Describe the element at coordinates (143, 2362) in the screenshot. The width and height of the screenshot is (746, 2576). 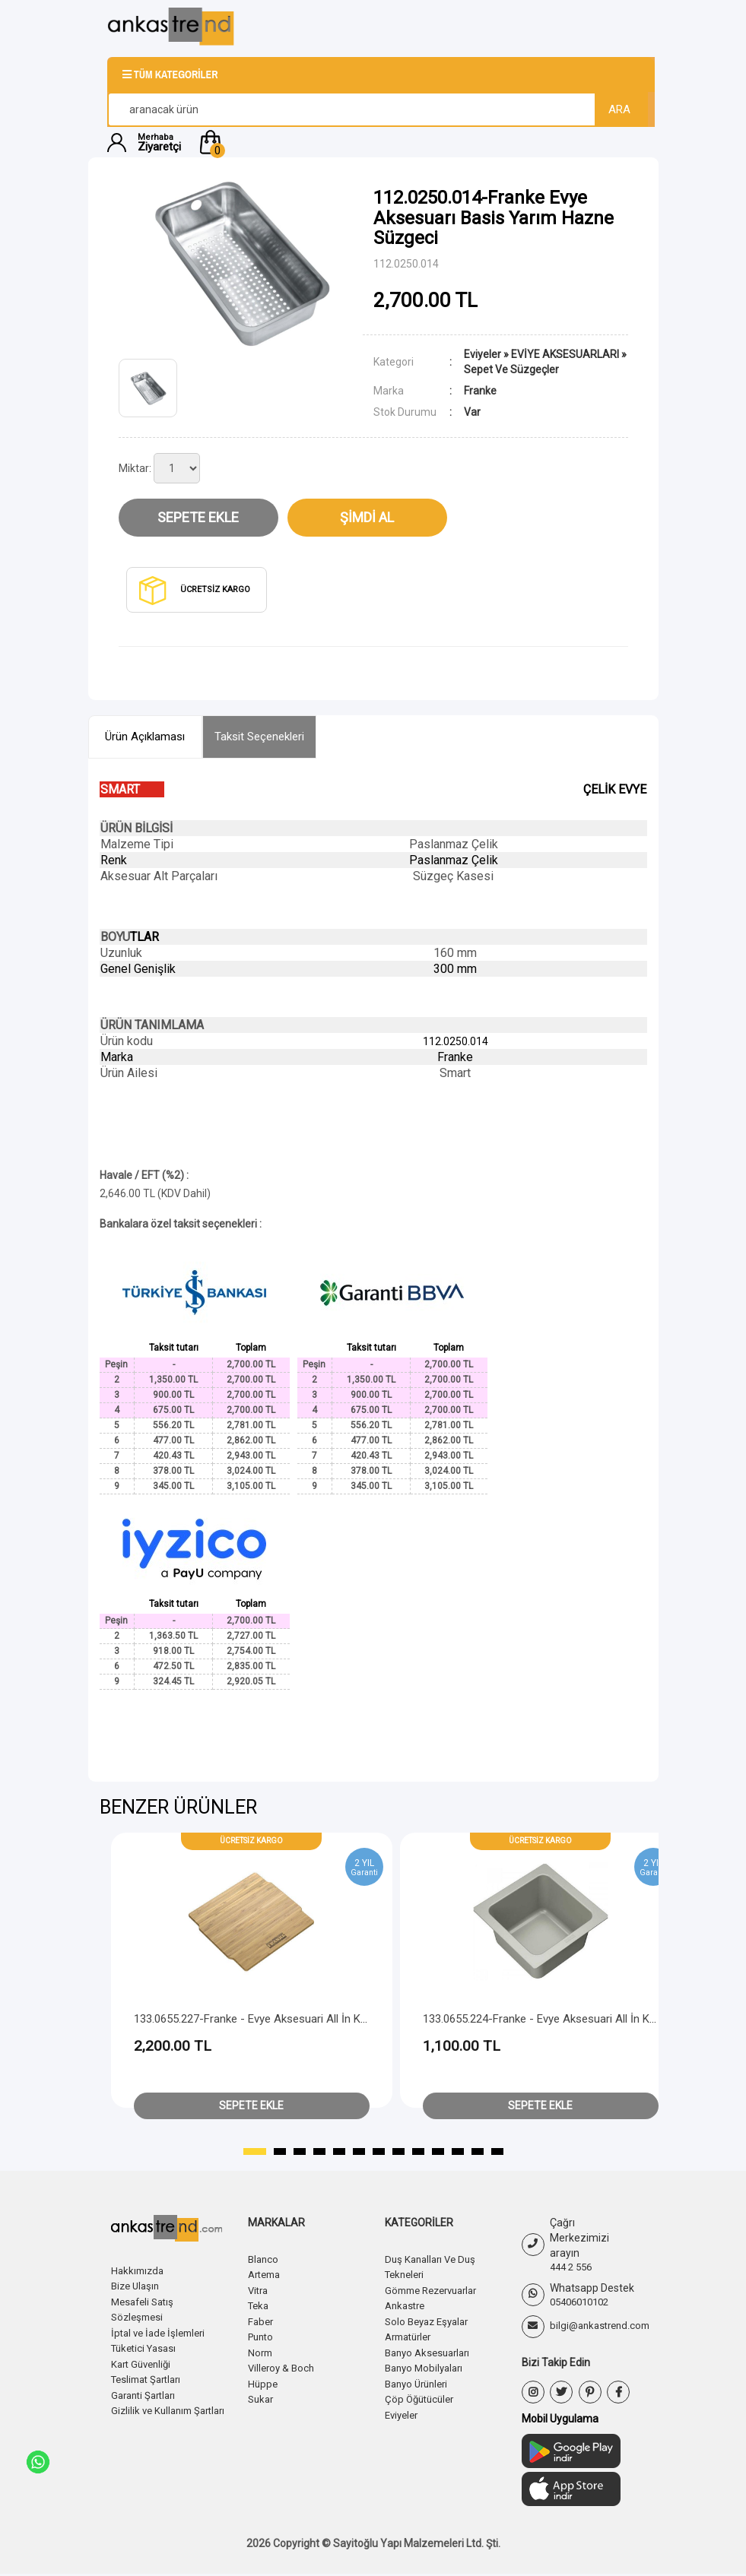
I see `Kart Güvenliği` at that location.